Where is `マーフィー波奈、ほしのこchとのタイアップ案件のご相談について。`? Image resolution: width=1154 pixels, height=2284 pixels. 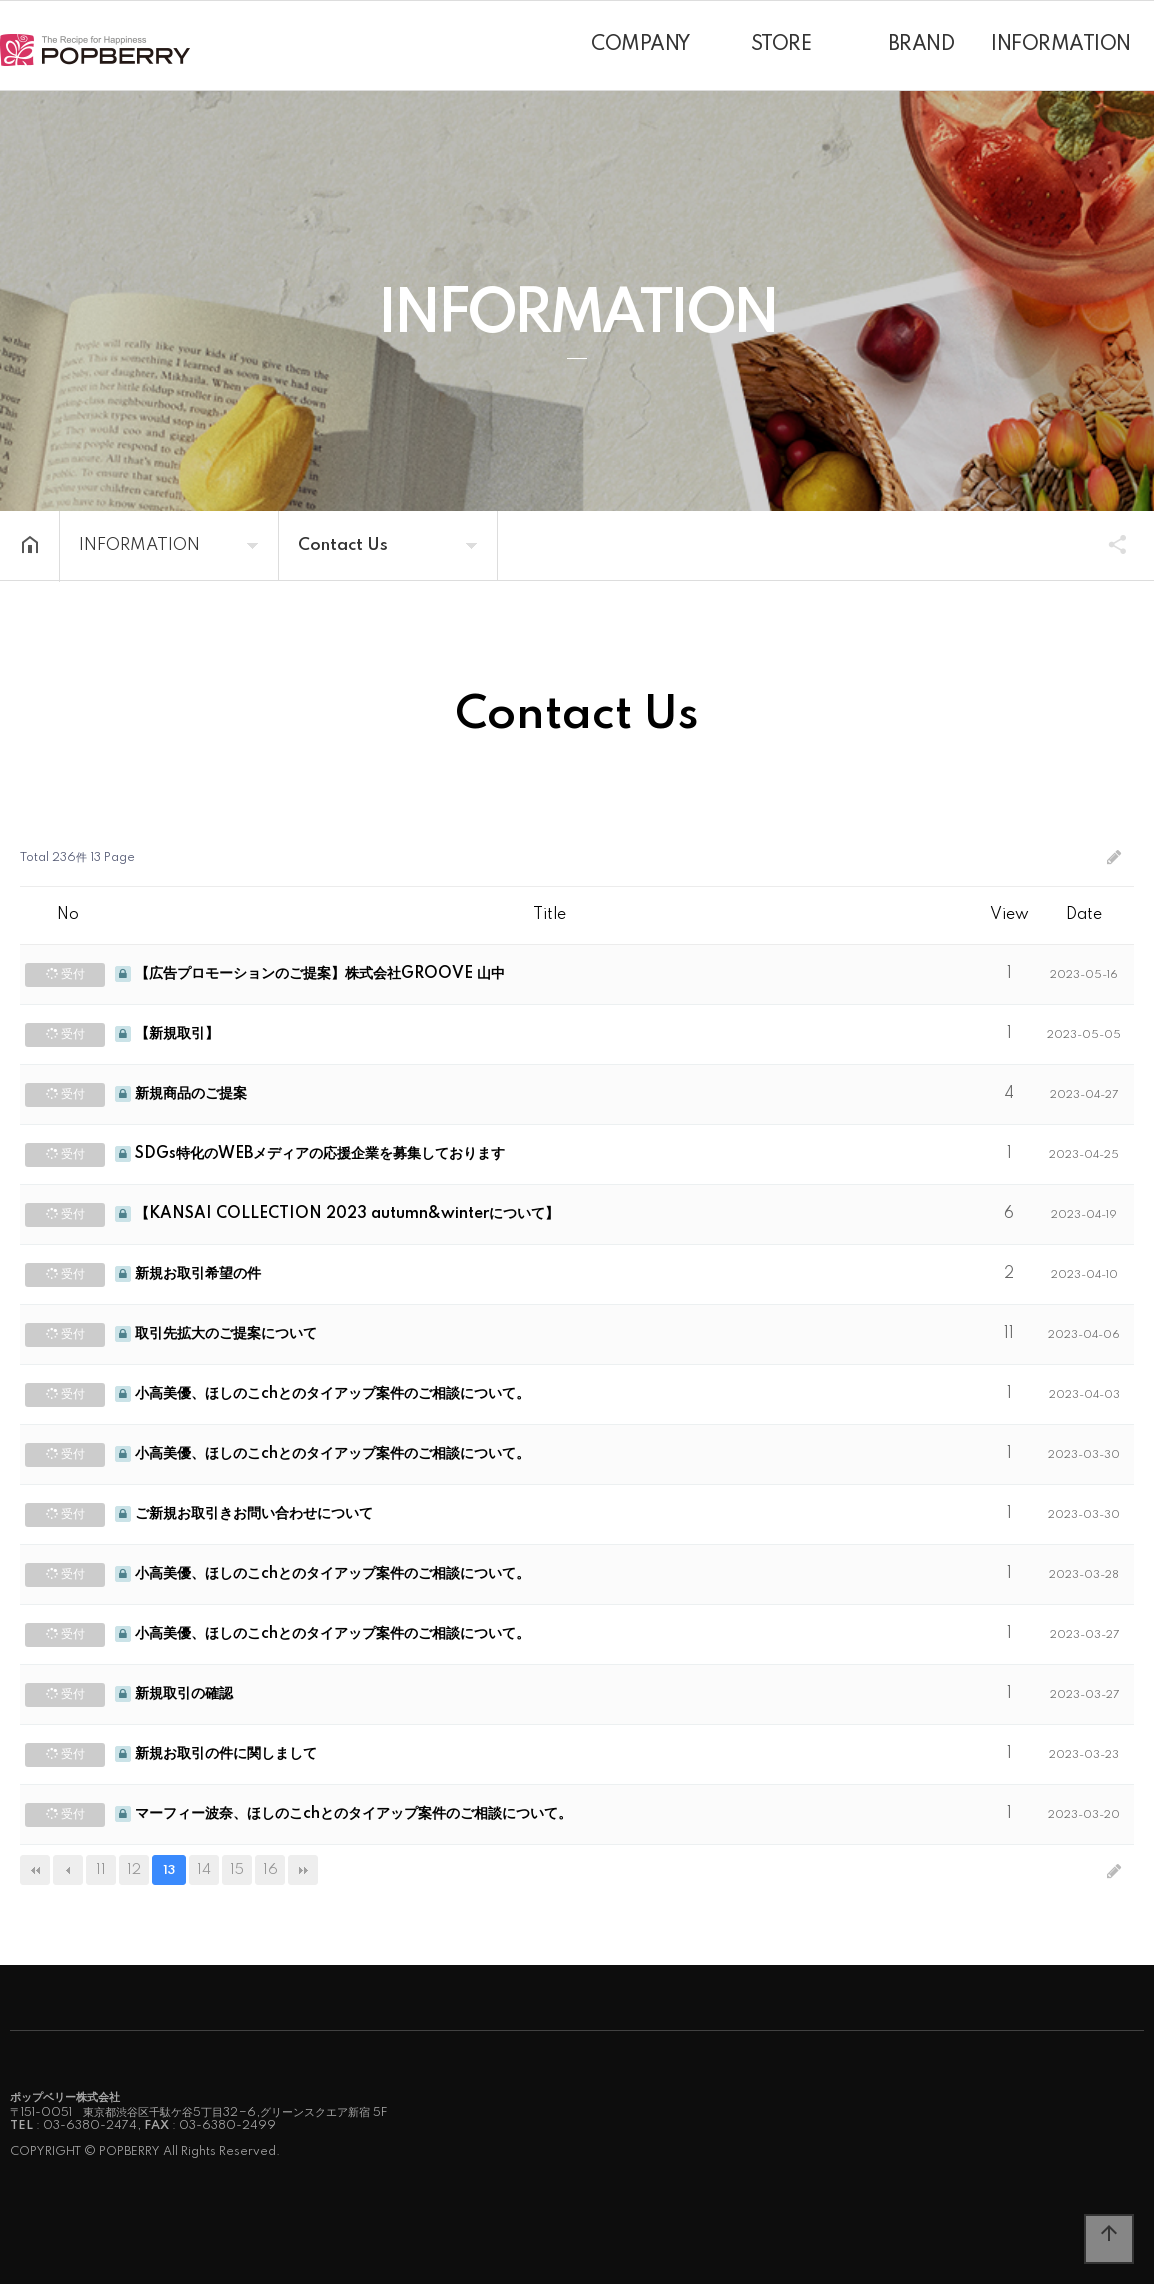 マーフィー波奈、ほしのこchとのタイアップ案件のご相談について。 is located at coordinates (343, 1814).